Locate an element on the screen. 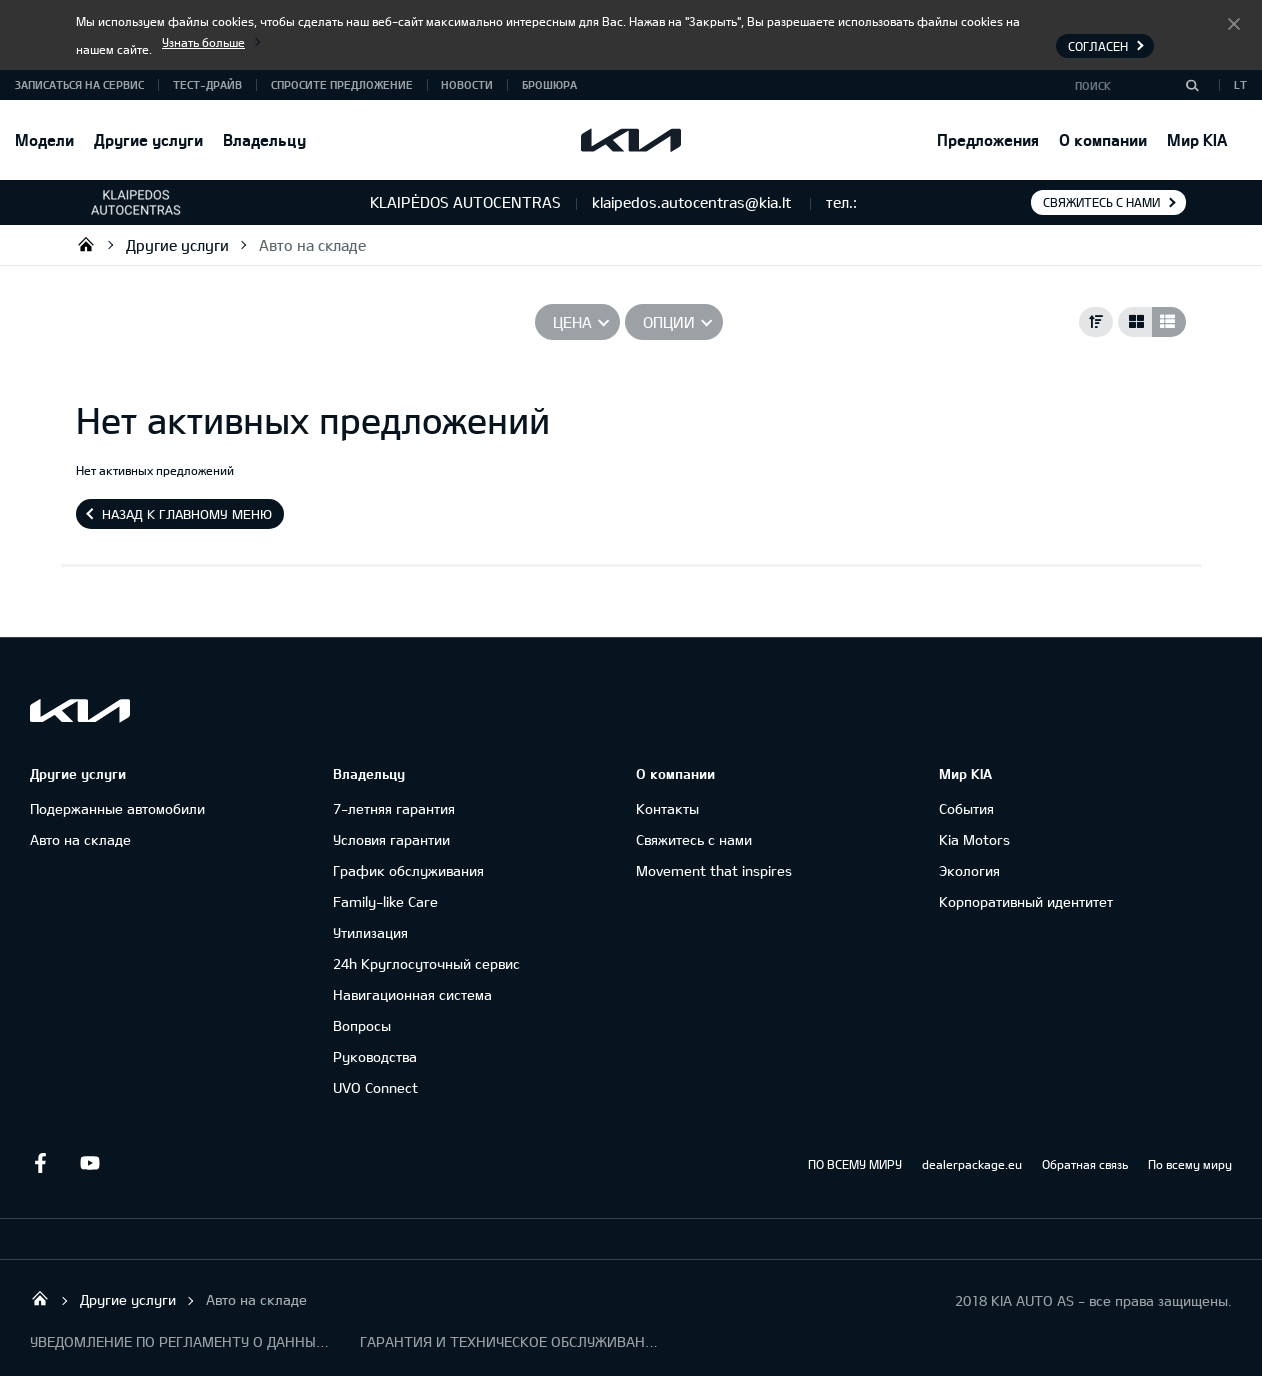 The height and width of the screenshot is (1376, 1262). Новости is located at coordinates (467, 84).